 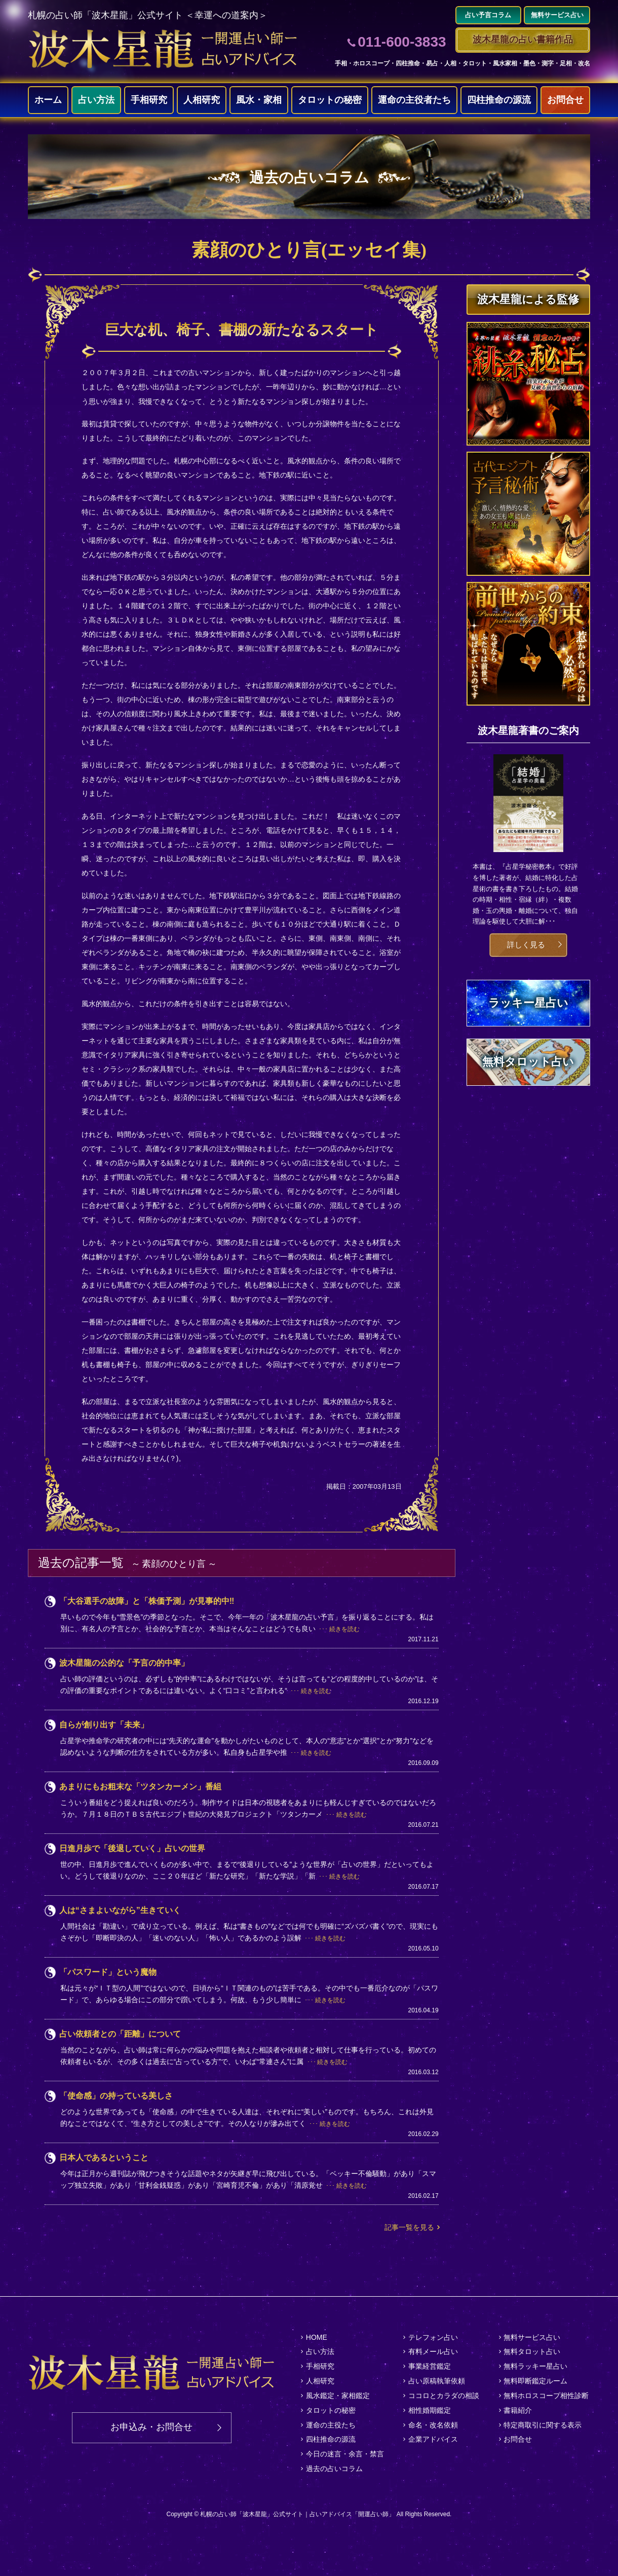 I want to click on 波木星龍の公的な「予言の的中率」, so click(x=124, y=1663).